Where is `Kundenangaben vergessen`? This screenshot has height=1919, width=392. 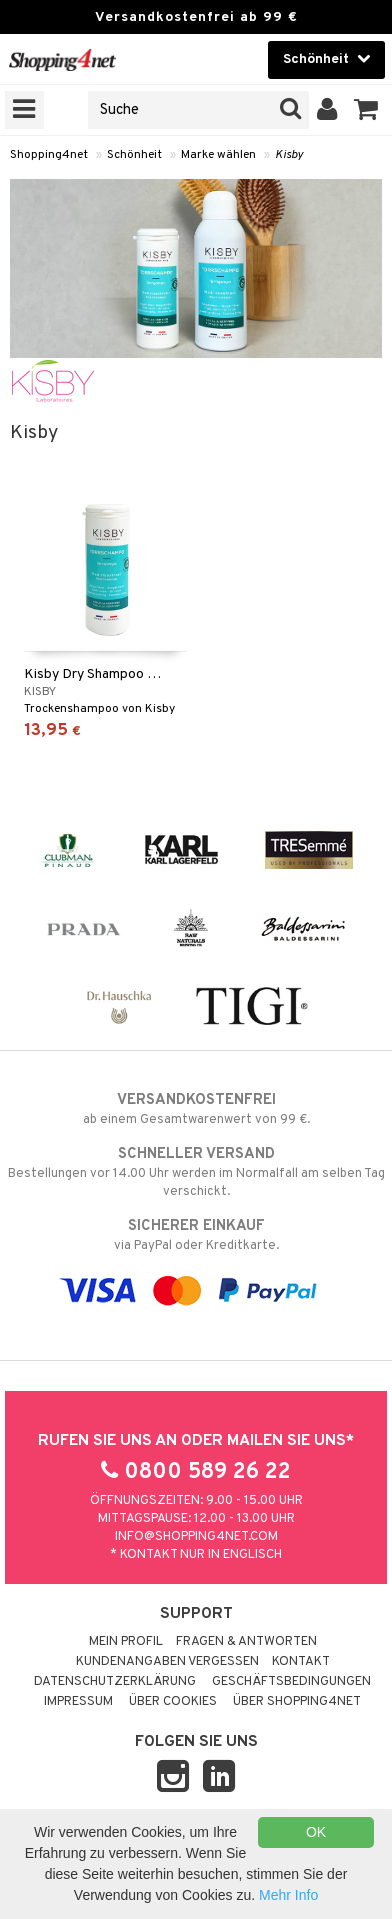 Kundenangaben vergessen is located at coordinates (167, 1662).